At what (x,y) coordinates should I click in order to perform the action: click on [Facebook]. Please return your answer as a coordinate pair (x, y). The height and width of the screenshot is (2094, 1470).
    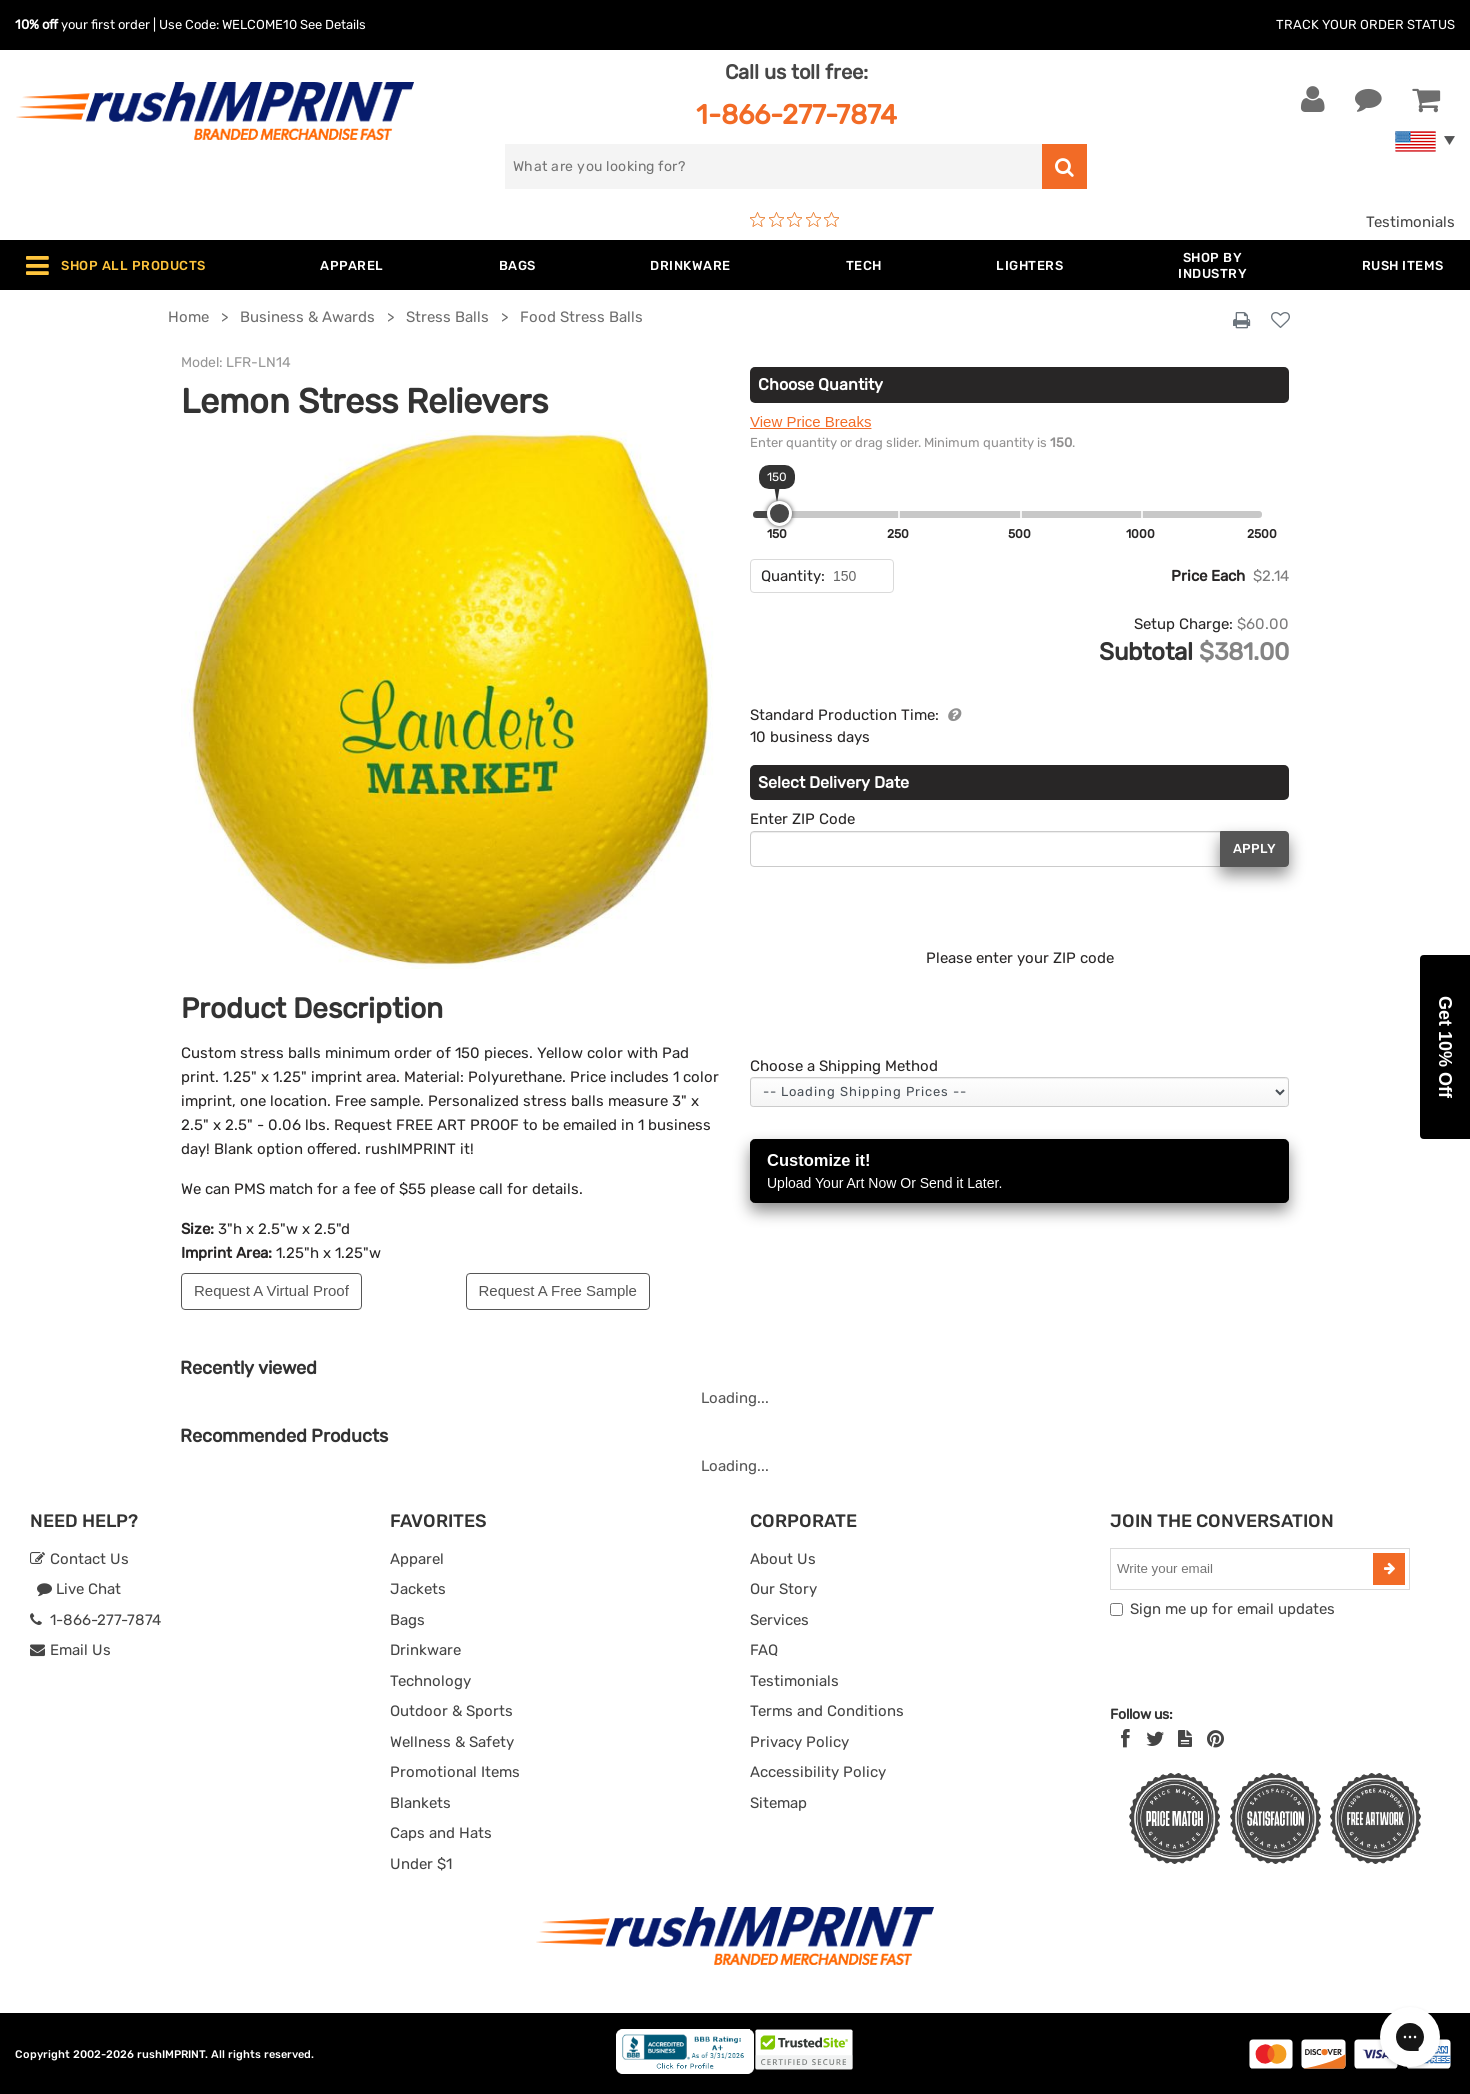
    Looking at the image, I should click on (1125, 1739).